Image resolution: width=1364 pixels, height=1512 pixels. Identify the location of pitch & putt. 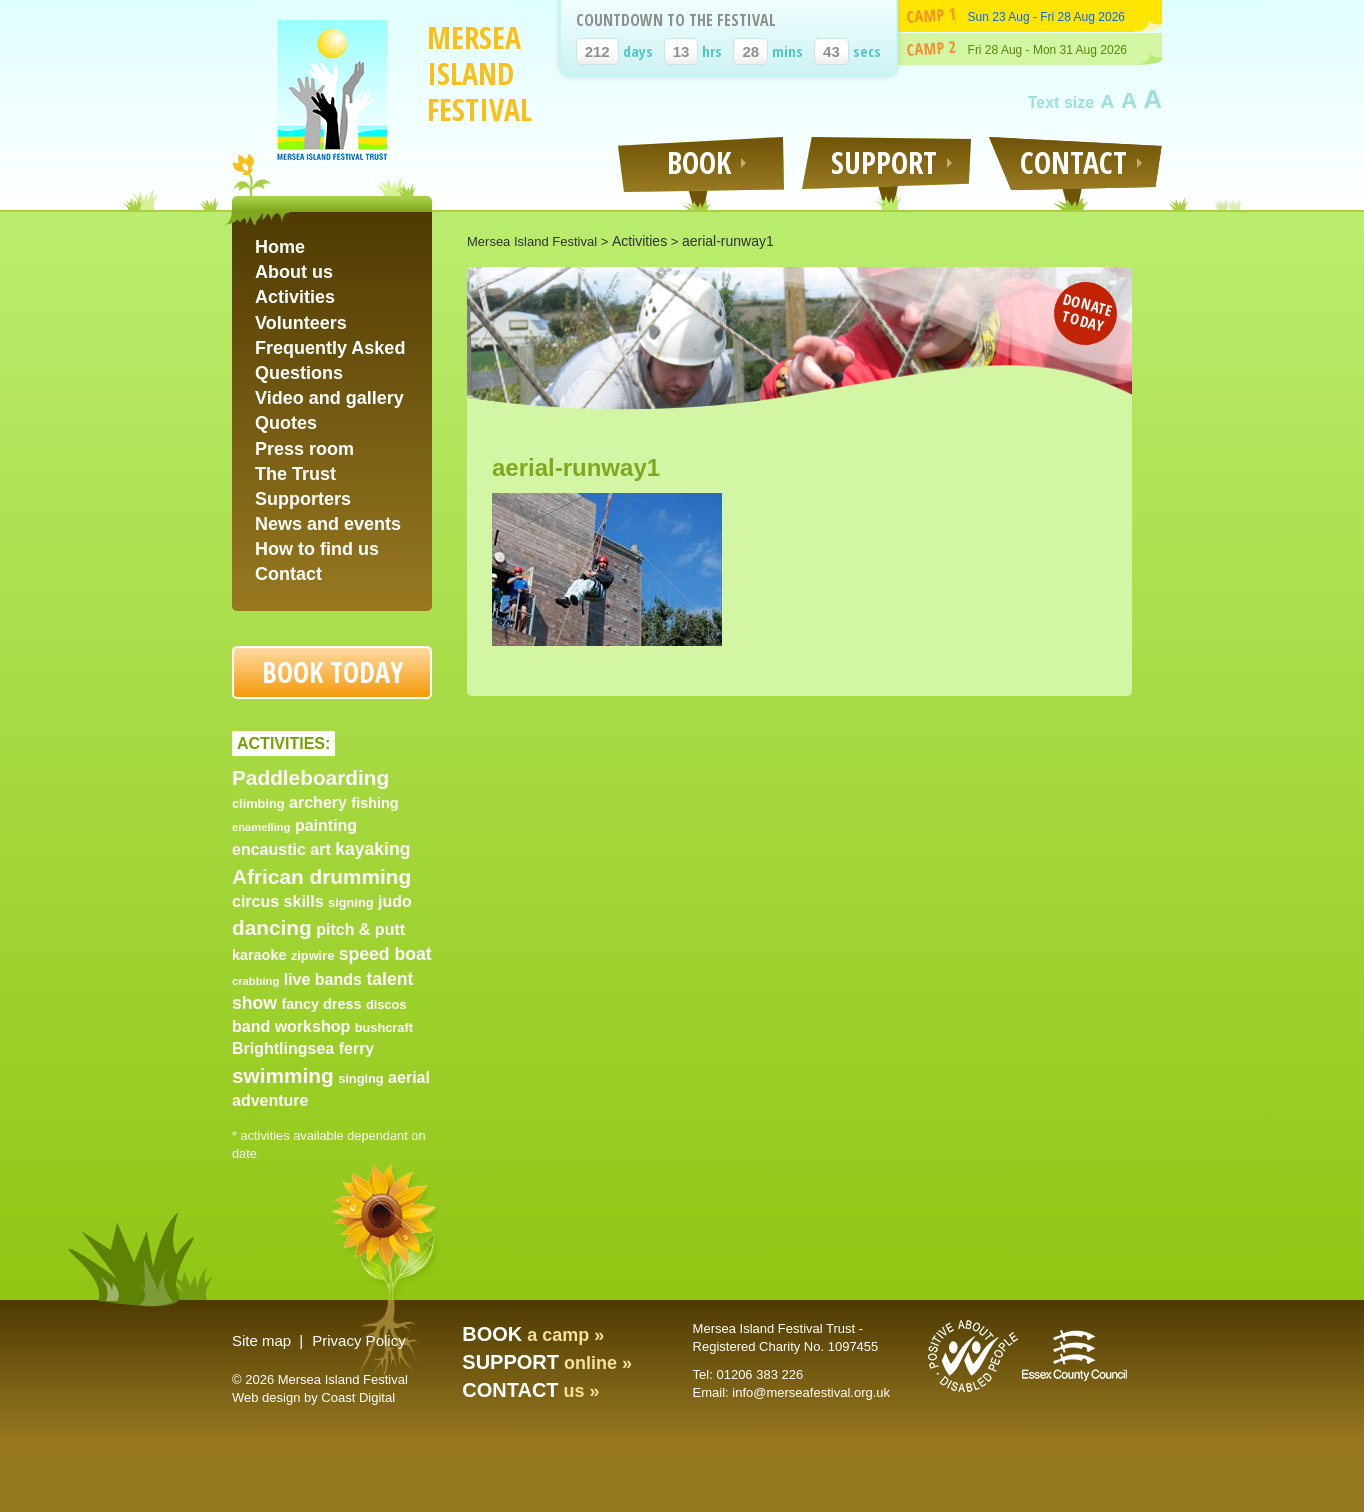
(360, 929).